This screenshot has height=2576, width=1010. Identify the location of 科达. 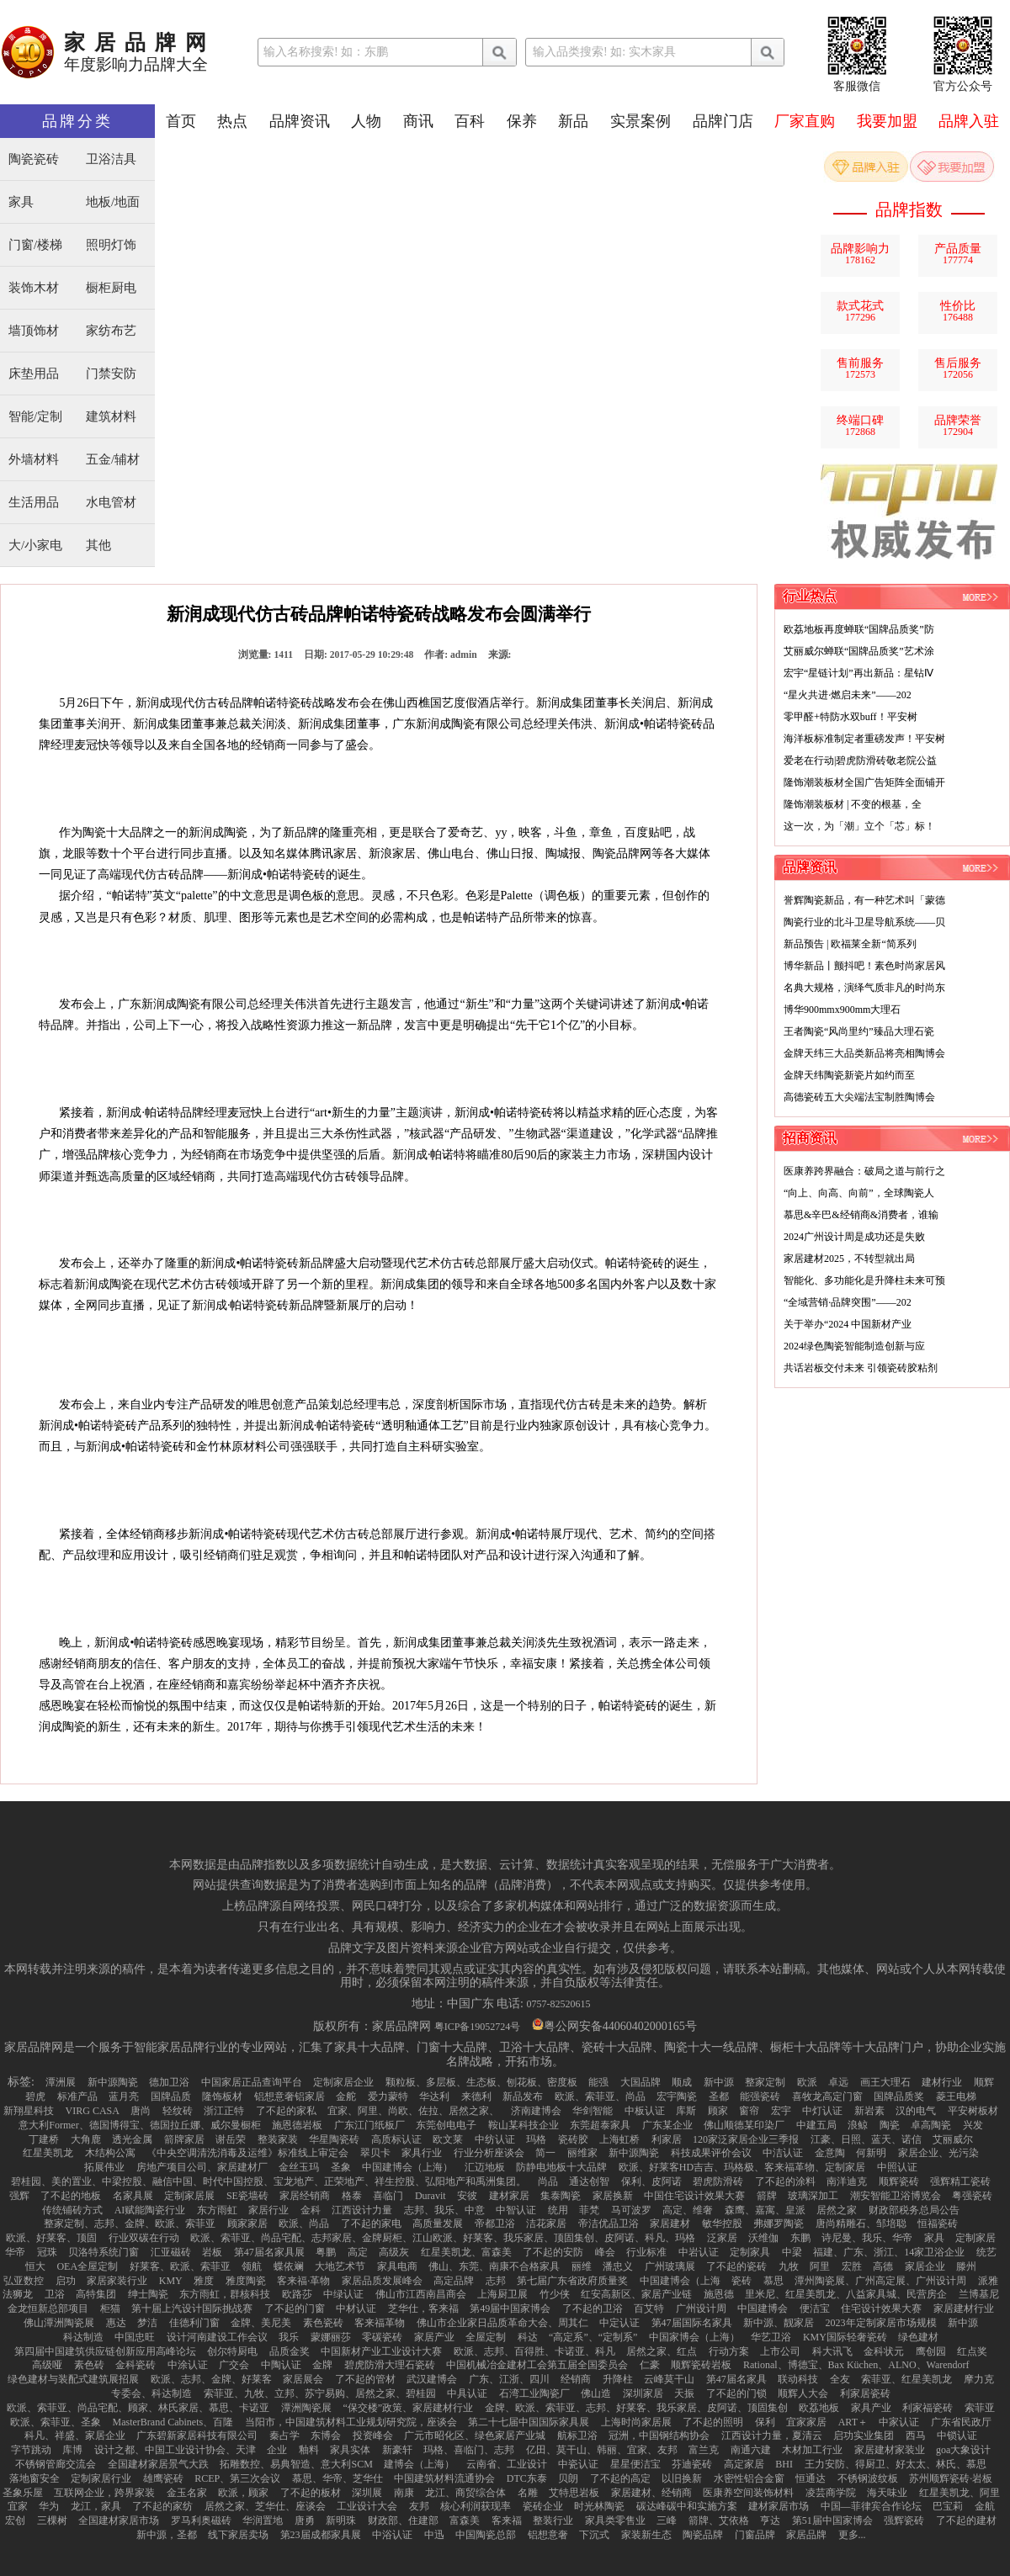
(528, 2337).